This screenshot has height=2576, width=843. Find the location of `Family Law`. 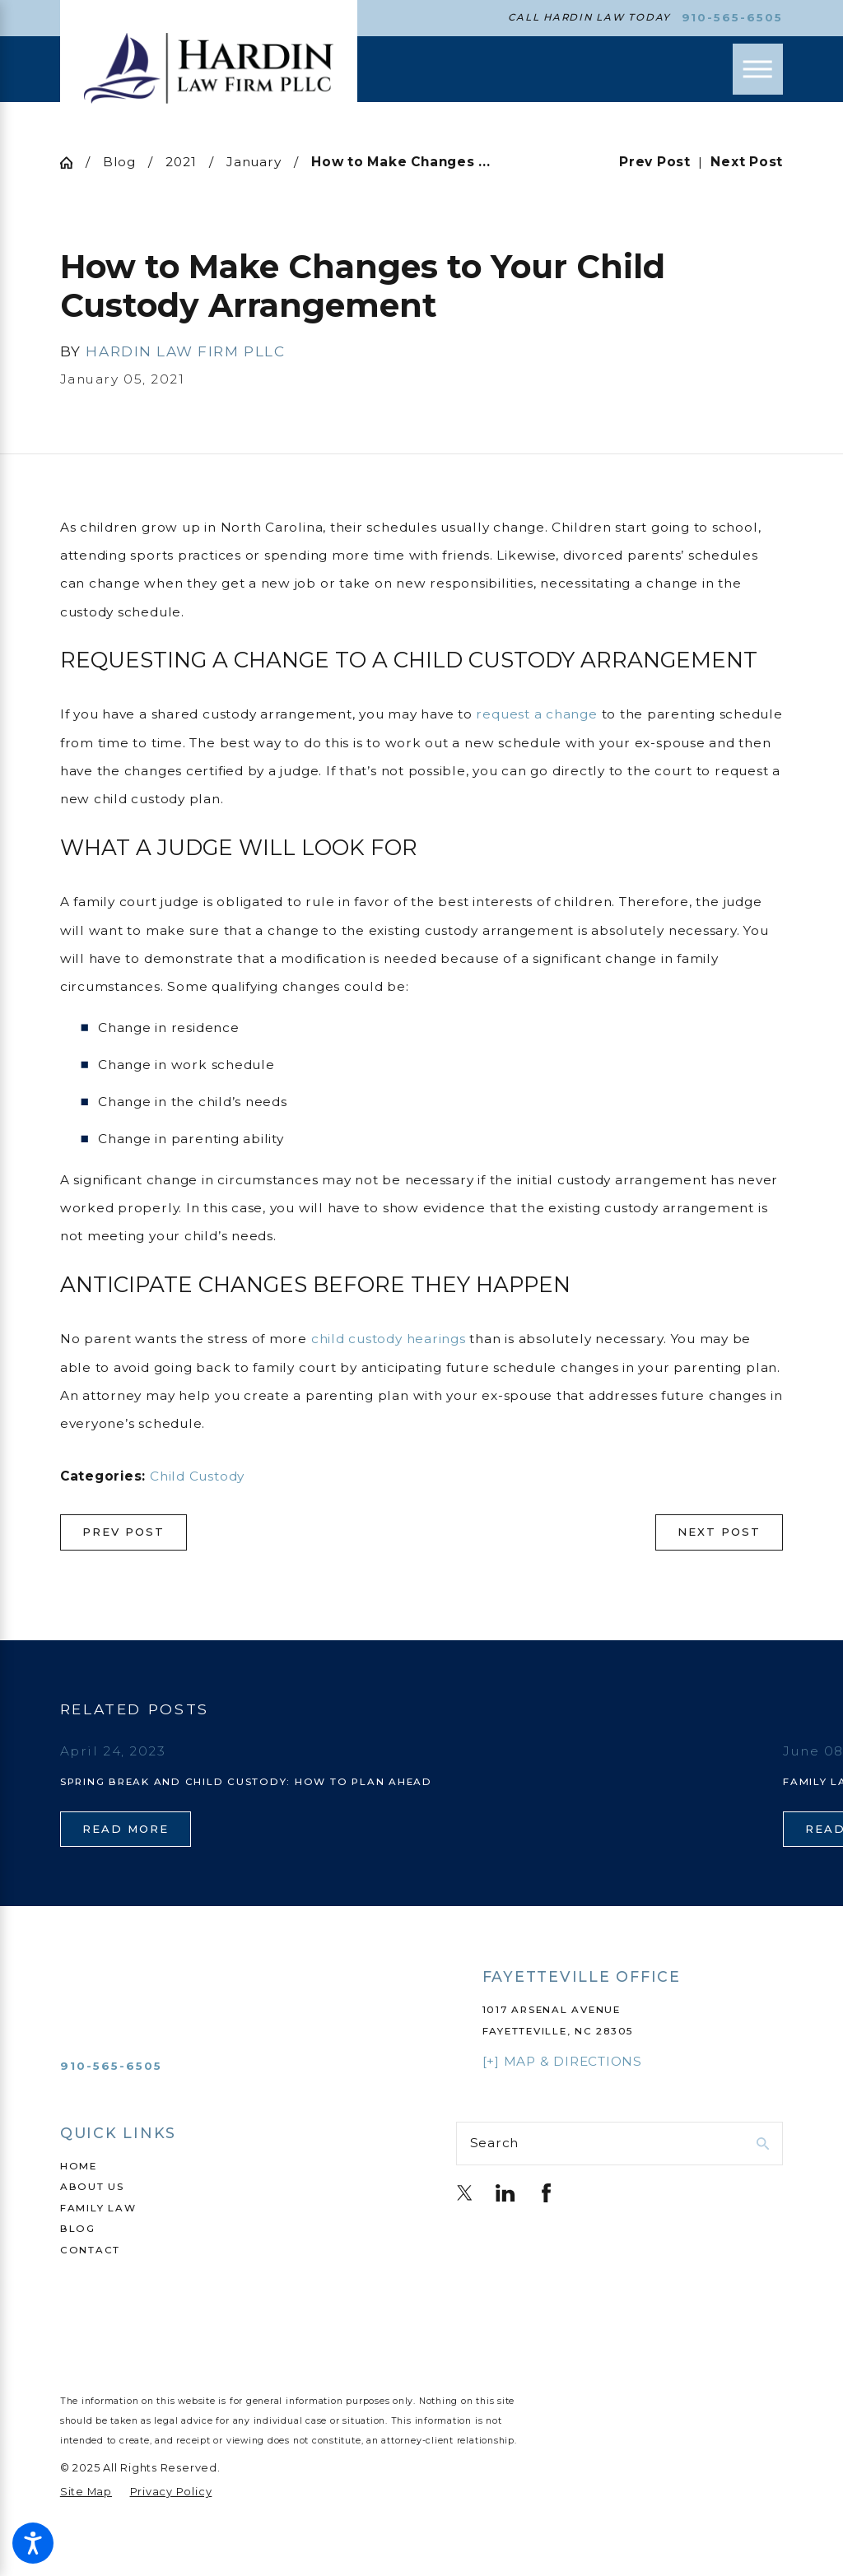

Family Law is located at coordinates (98, 2208).